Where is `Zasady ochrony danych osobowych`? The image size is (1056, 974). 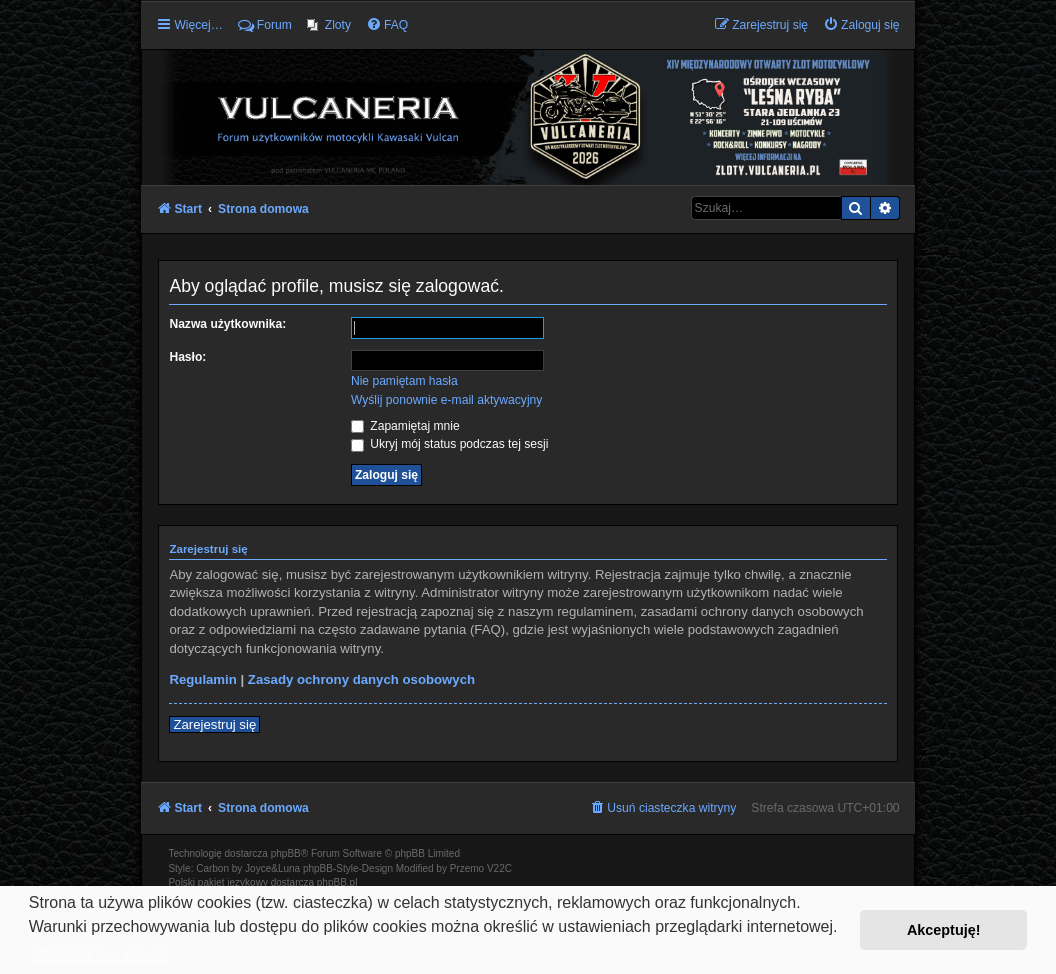 Zasady ochrony danych osobowych is located at coordinates (361, 679).